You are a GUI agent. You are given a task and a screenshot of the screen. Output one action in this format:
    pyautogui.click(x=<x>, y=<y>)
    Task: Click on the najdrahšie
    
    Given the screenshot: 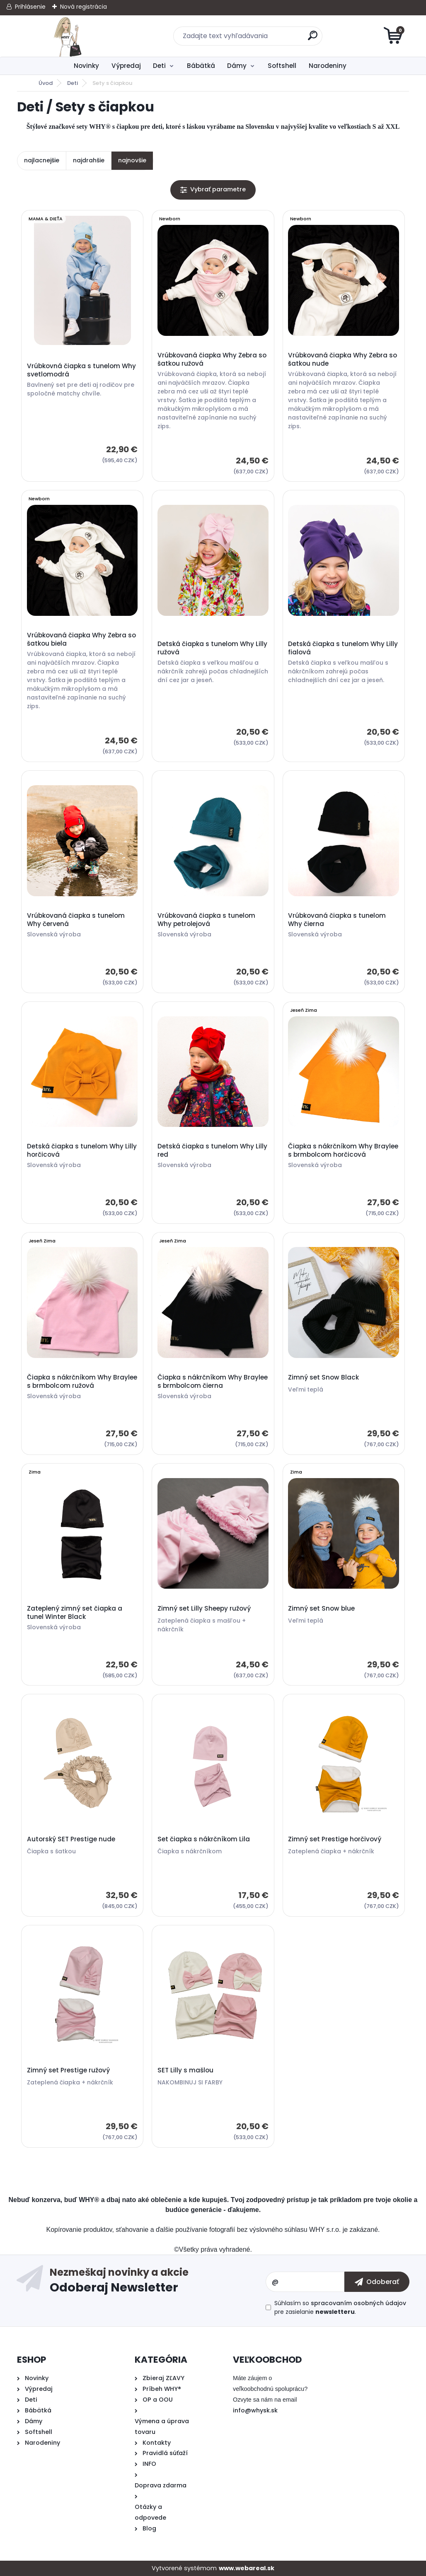 What is the action you would take?
    pyautogui.click(x=88, y=160)
    